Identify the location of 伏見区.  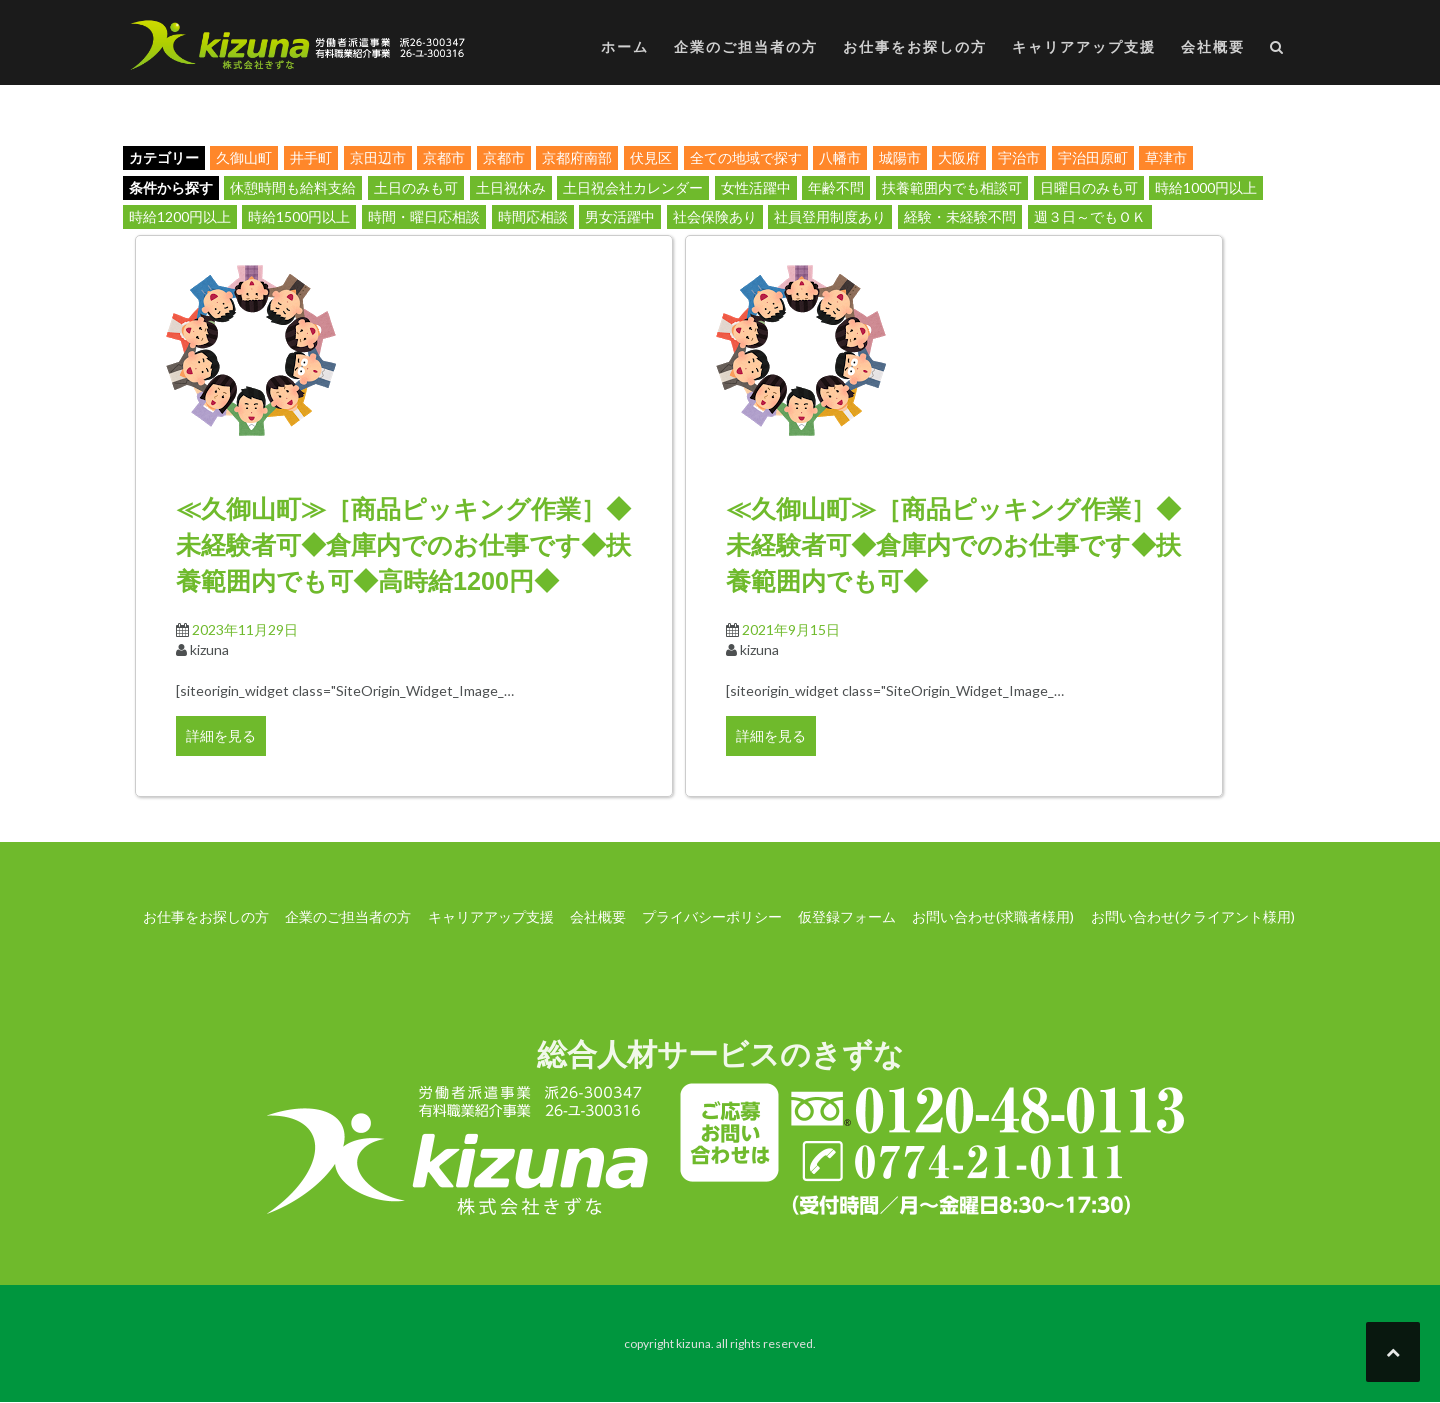
(651, 157).